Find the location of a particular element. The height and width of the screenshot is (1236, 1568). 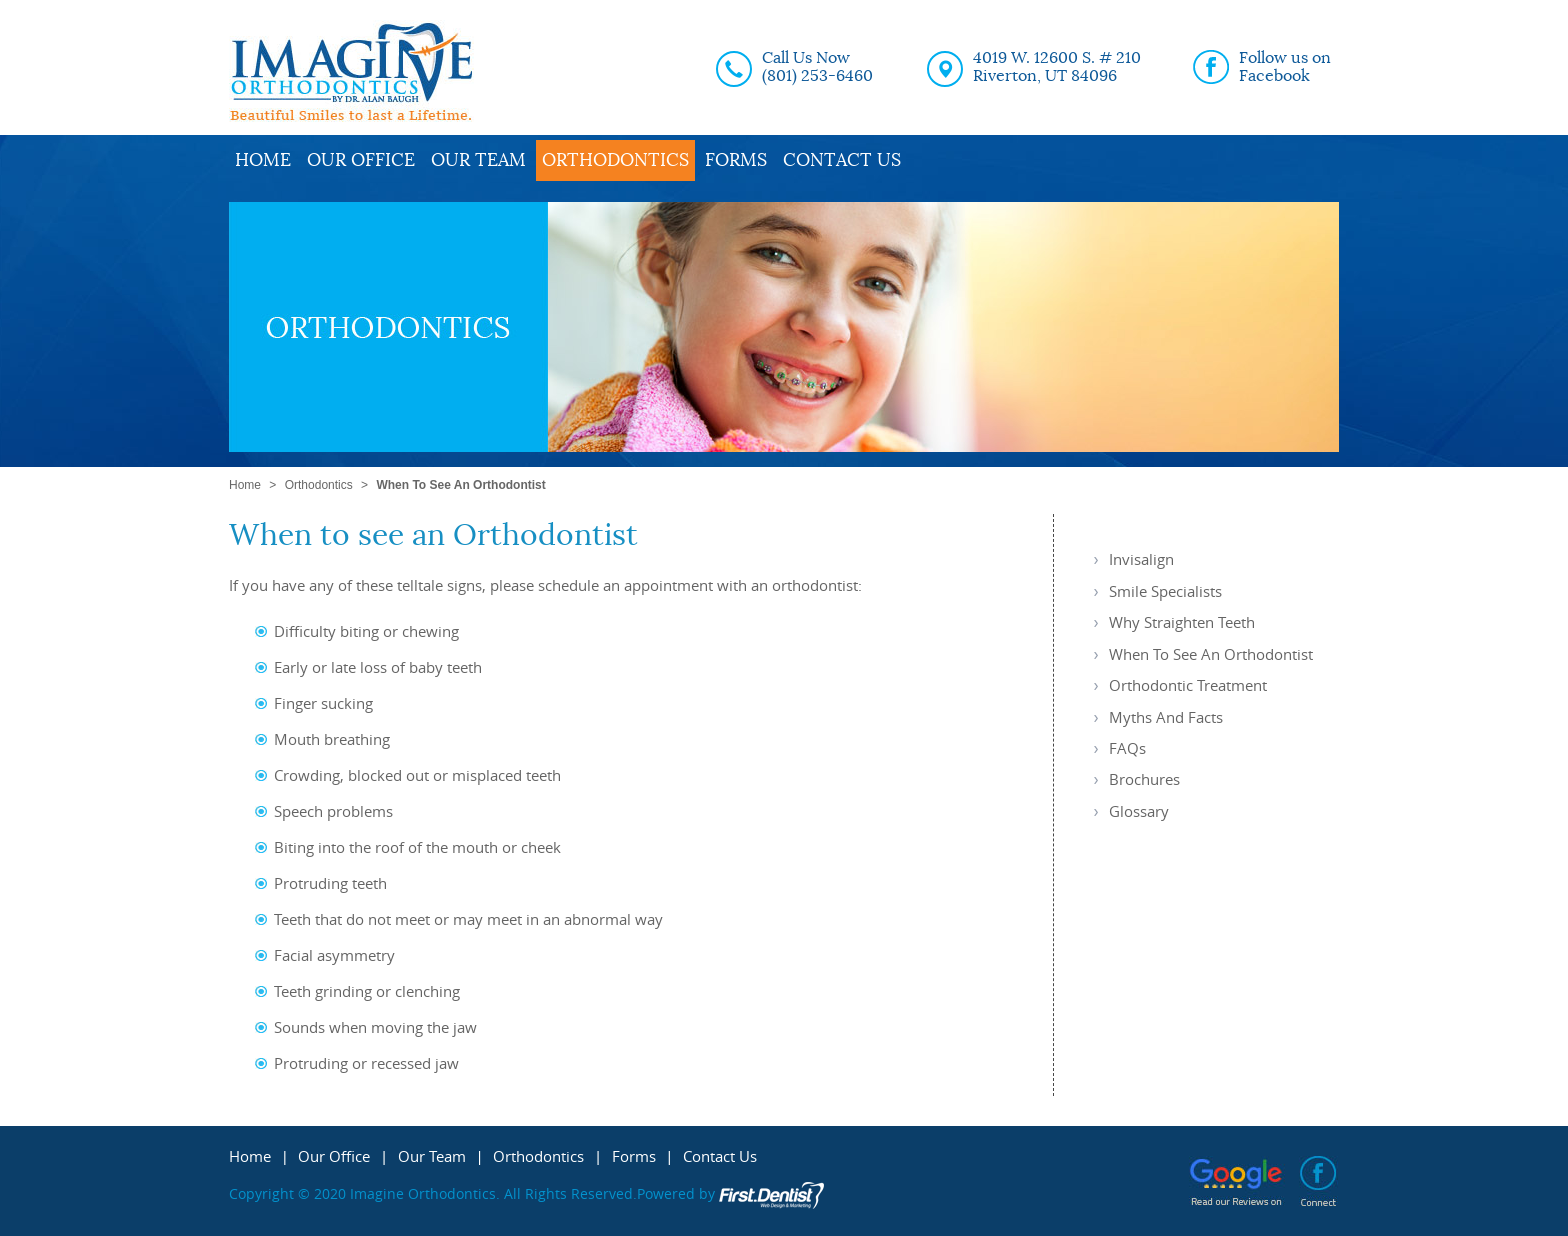

When to see an Orthodontist is located at coordinates (1211, 654).